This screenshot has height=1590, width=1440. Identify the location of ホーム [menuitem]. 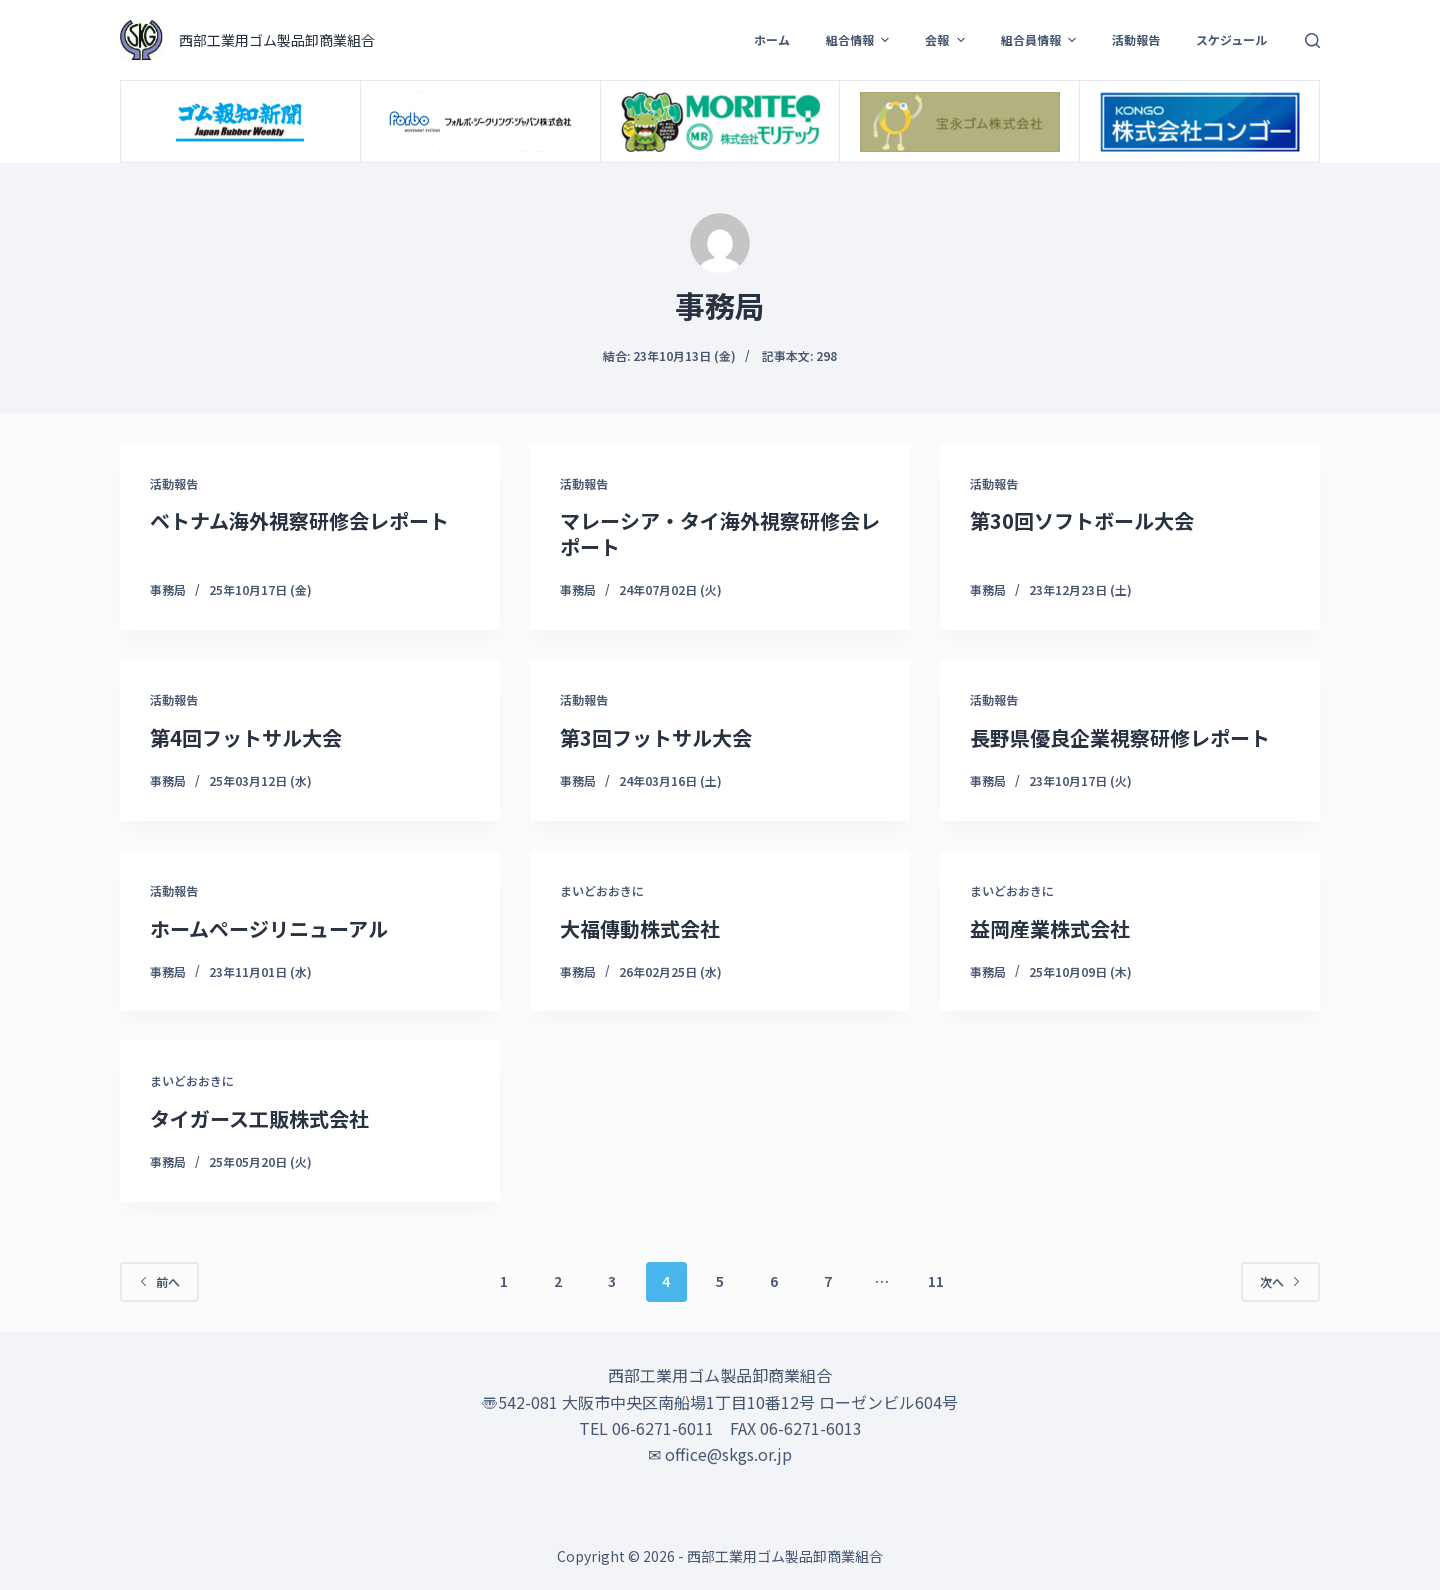
(772, 39).